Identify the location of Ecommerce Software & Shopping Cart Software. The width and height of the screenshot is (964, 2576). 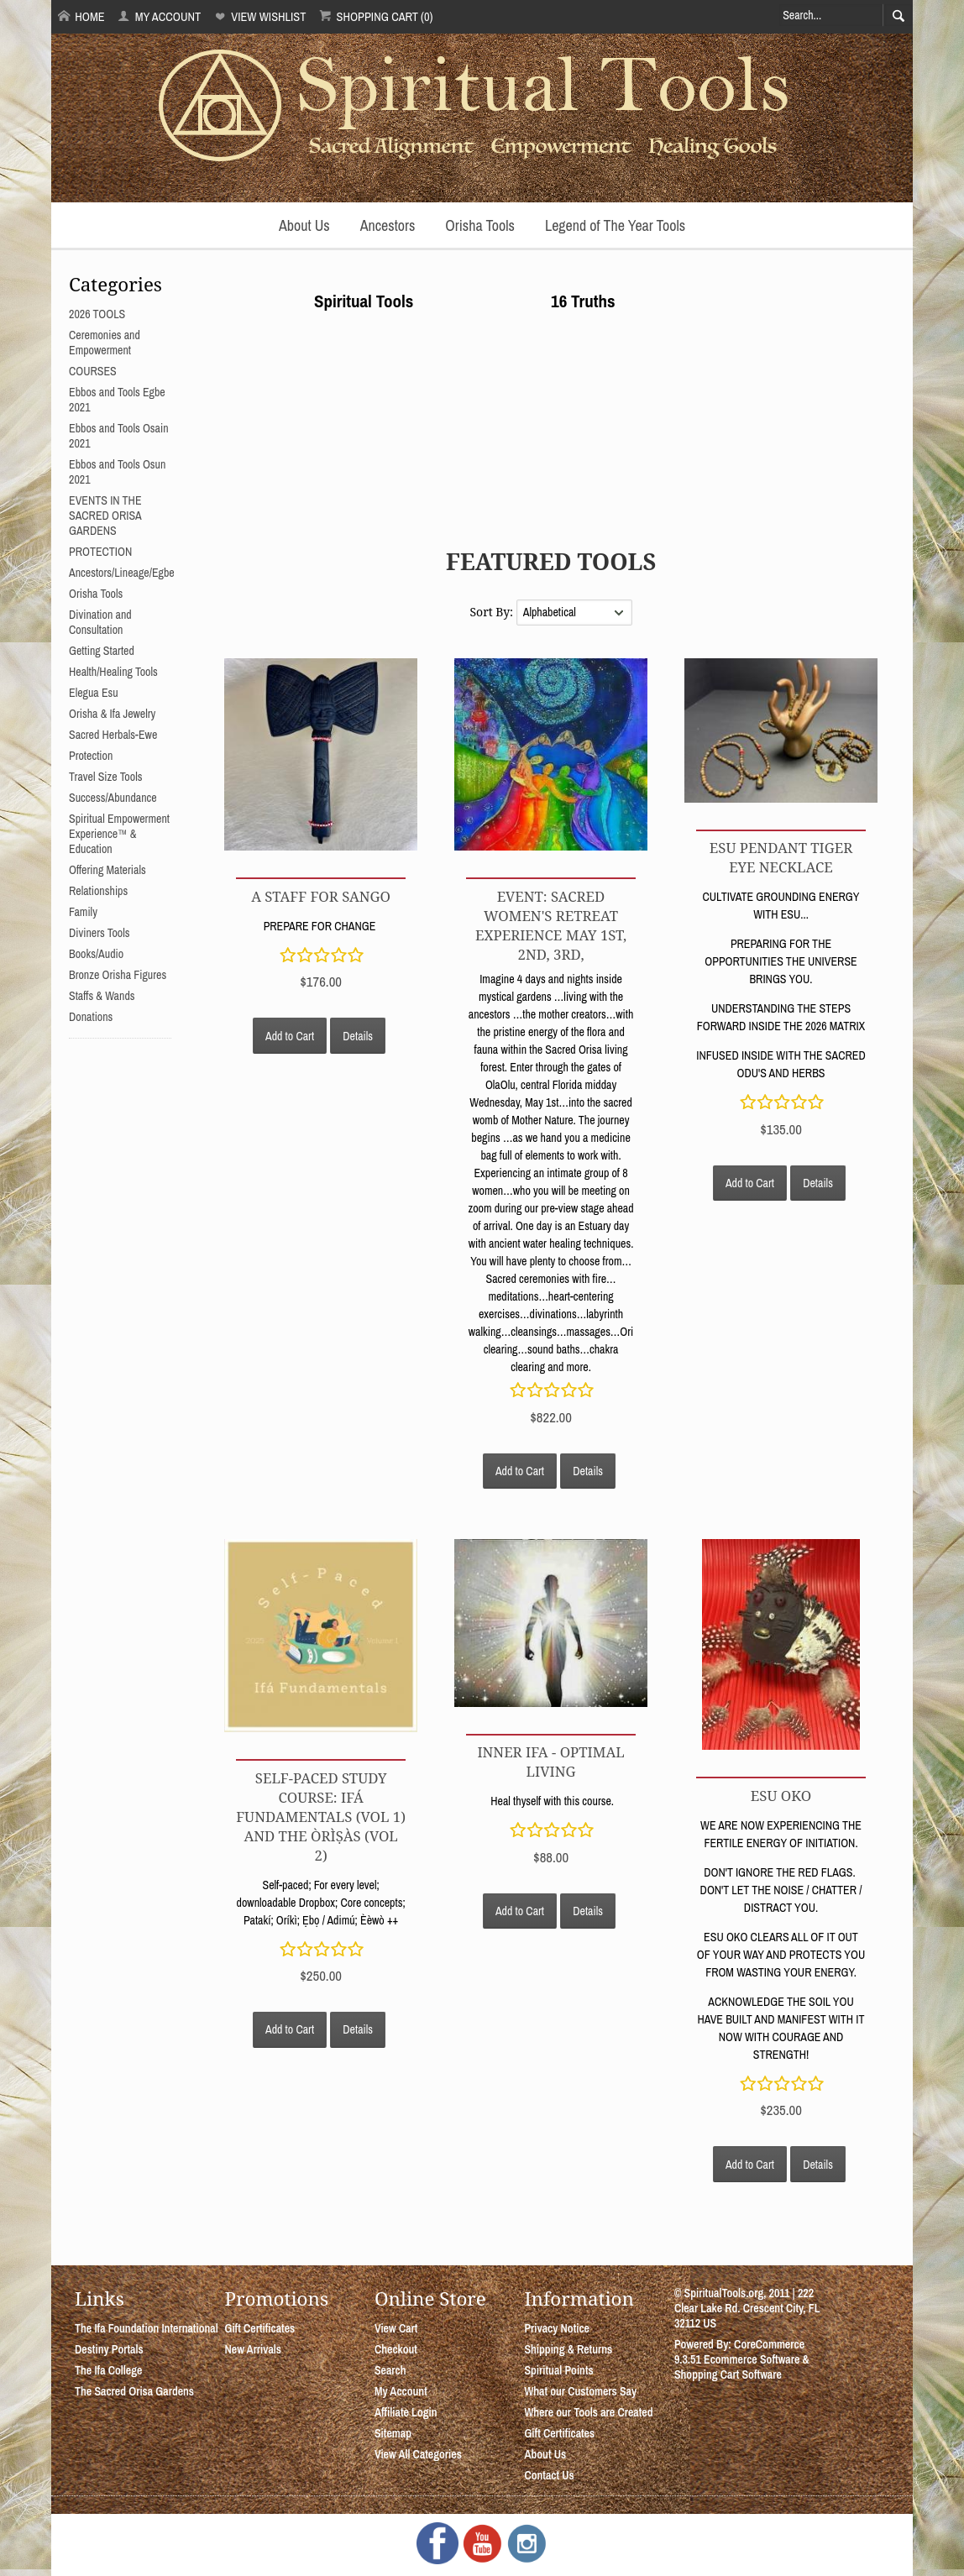
(741, 2367).